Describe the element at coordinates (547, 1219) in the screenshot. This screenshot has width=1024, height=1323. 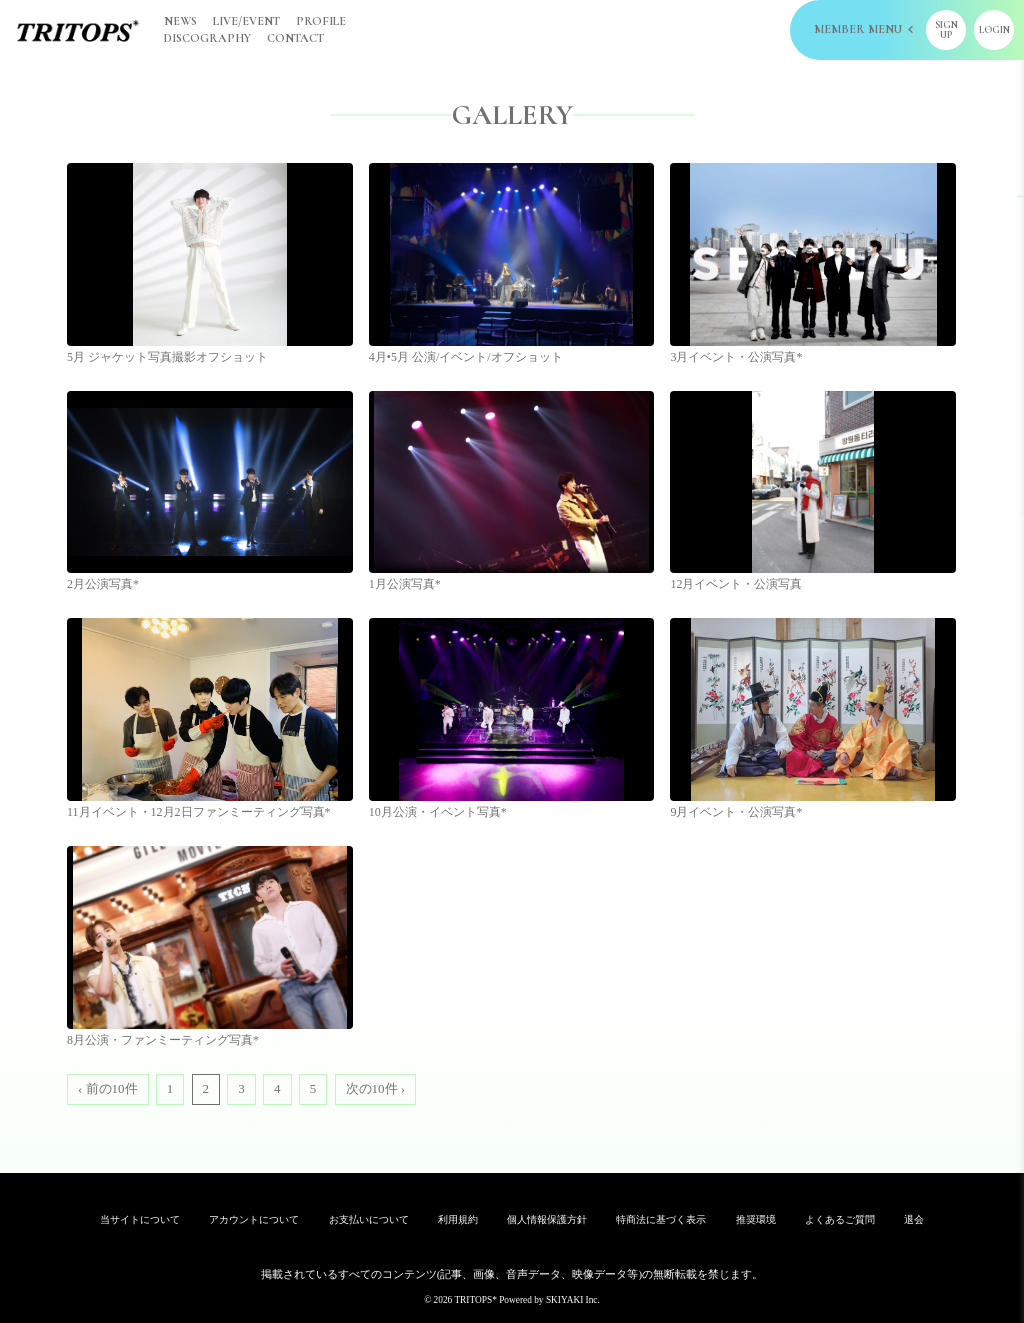
I see `個人情報保護方針` at that location.